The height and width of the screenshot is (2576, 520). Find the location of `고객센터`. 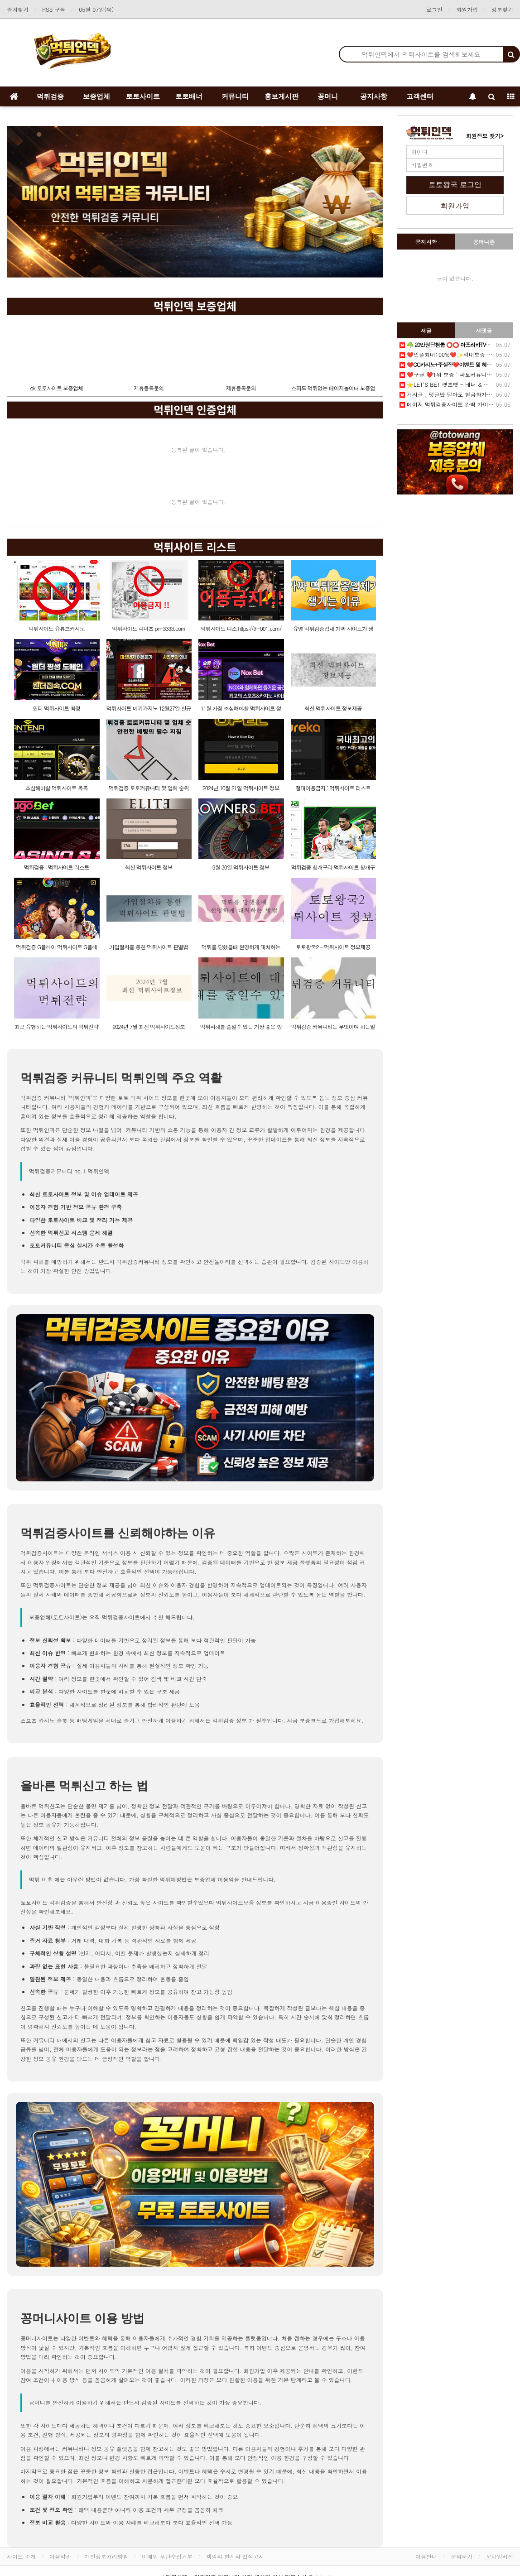

고객센터 is located at coordinates (419, 96).